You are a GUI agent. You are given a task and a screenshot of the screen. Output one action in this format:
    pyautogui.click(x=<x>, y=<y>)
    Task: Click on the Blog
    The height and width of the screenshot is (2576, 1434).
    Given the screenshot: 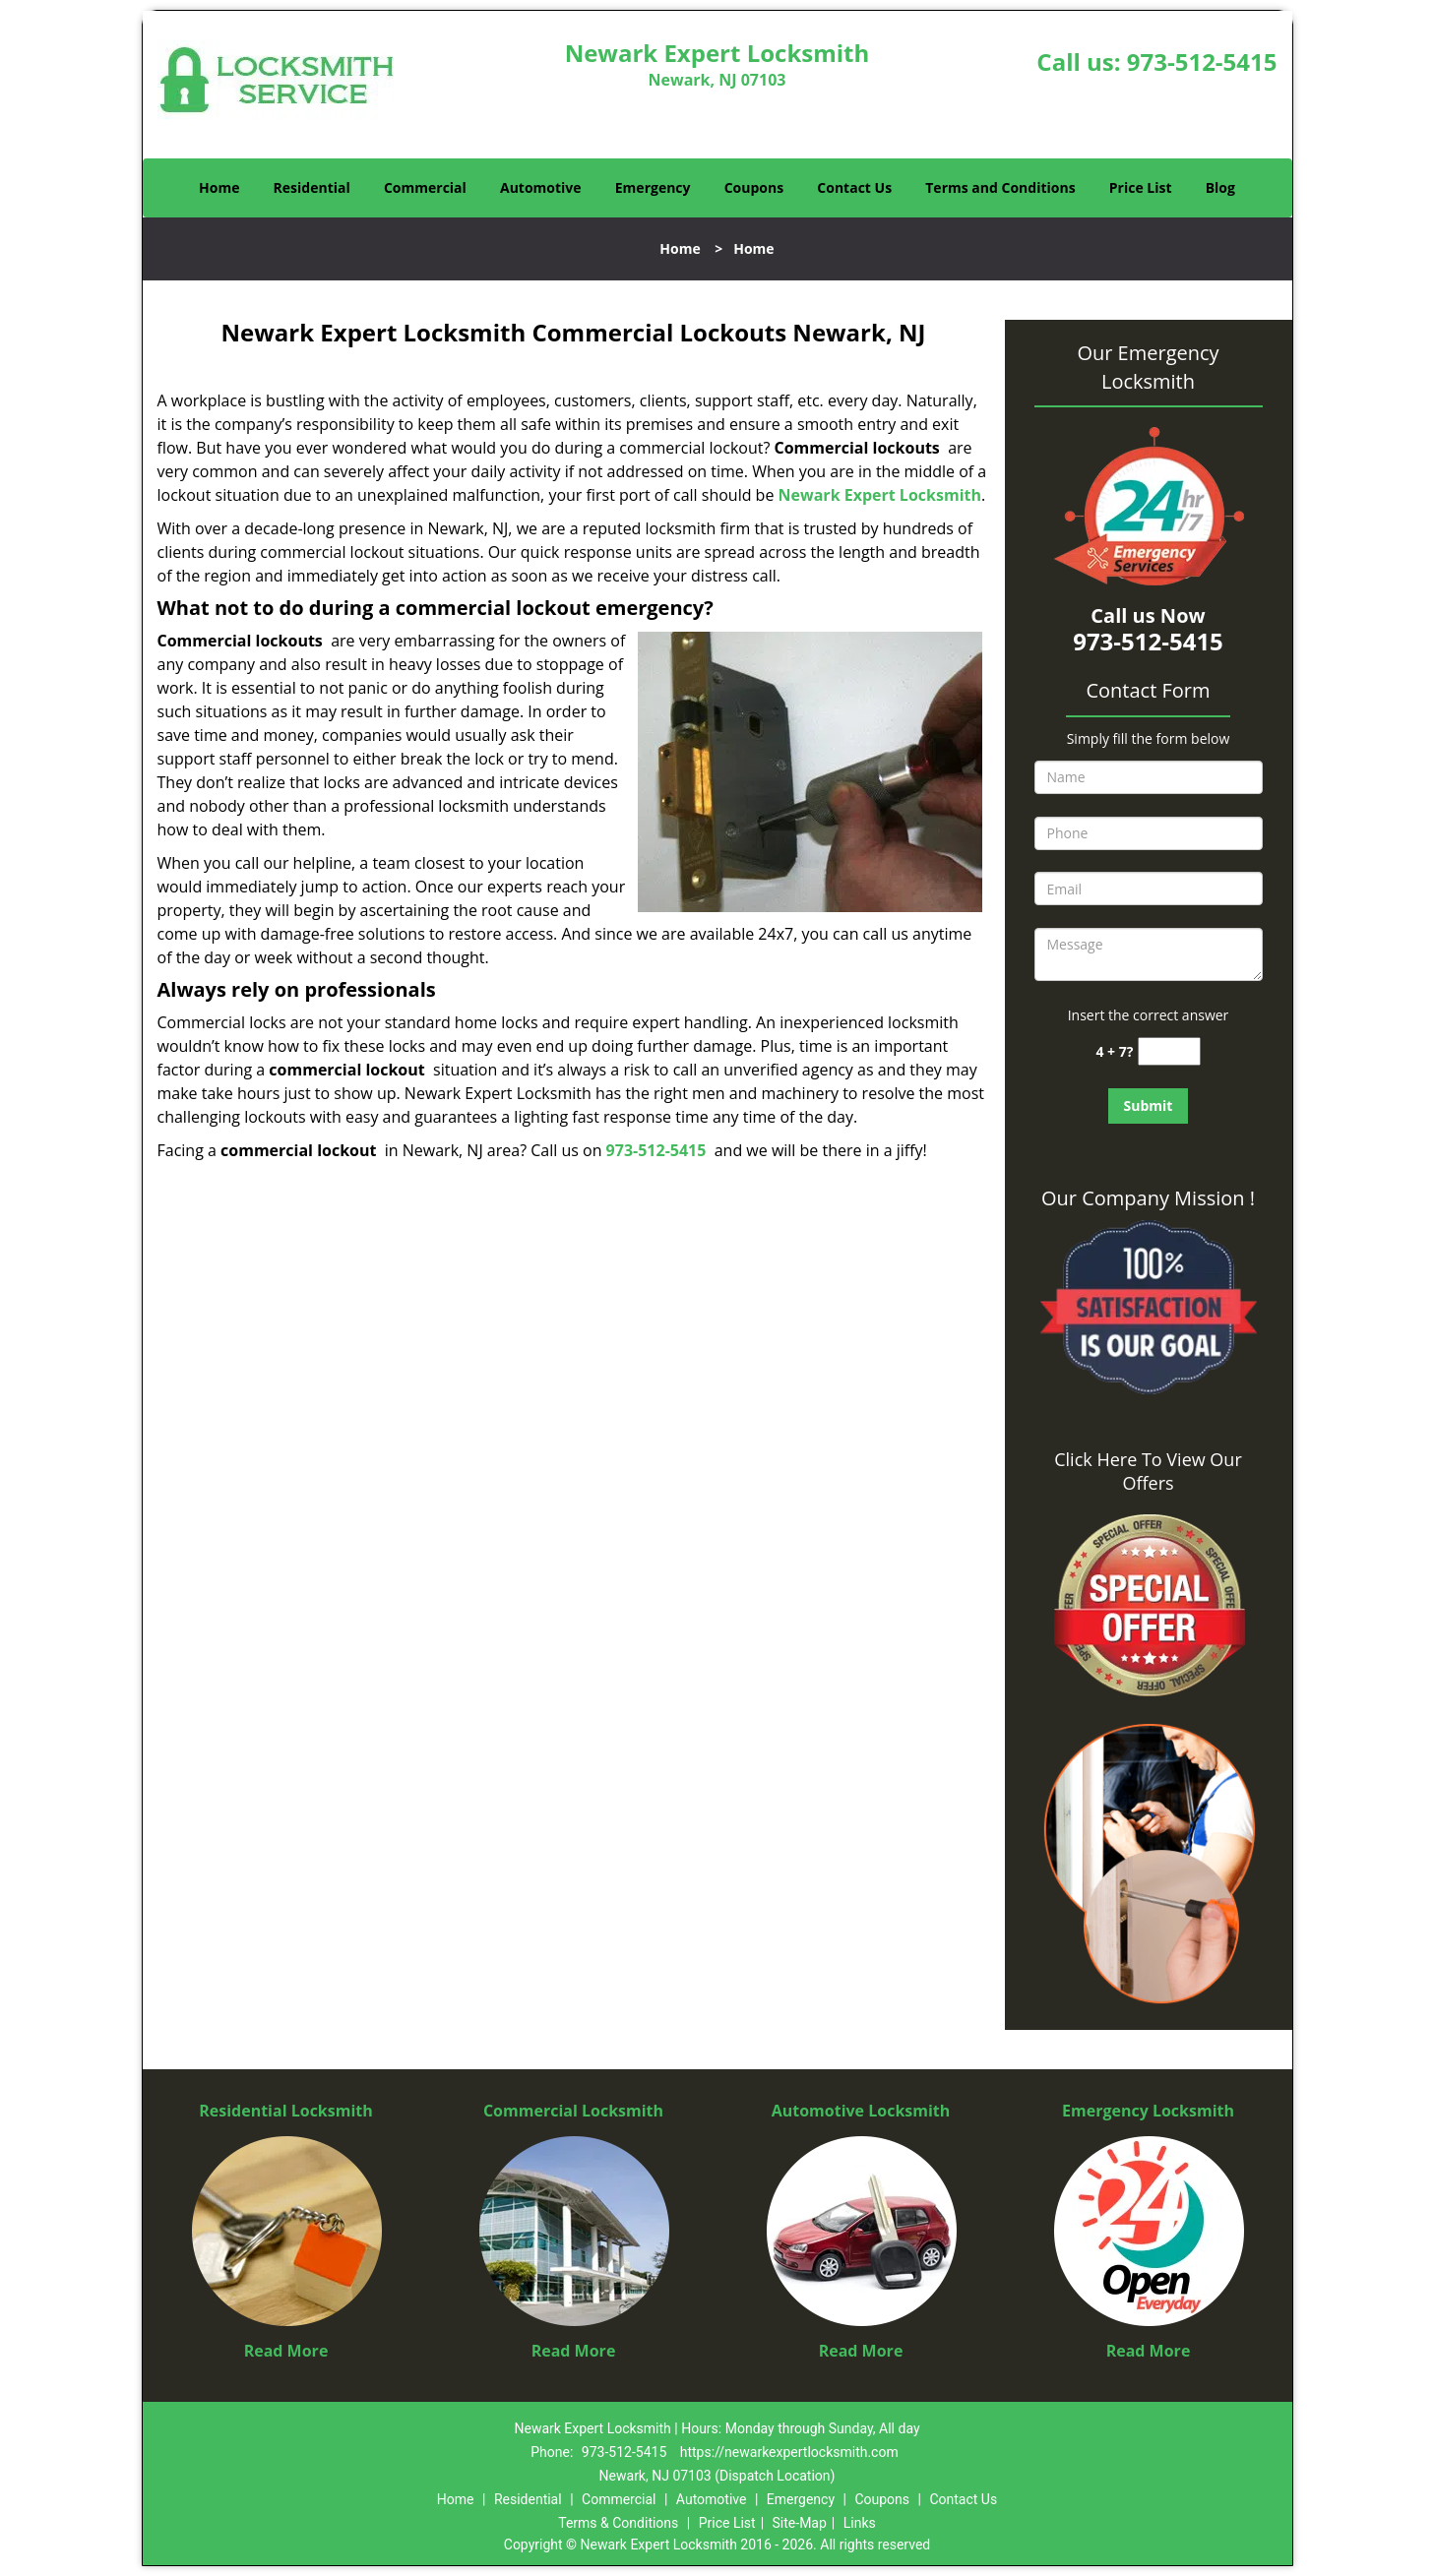 What is the action you would take?
    pyautogui.click(x=1220, y=187)
    